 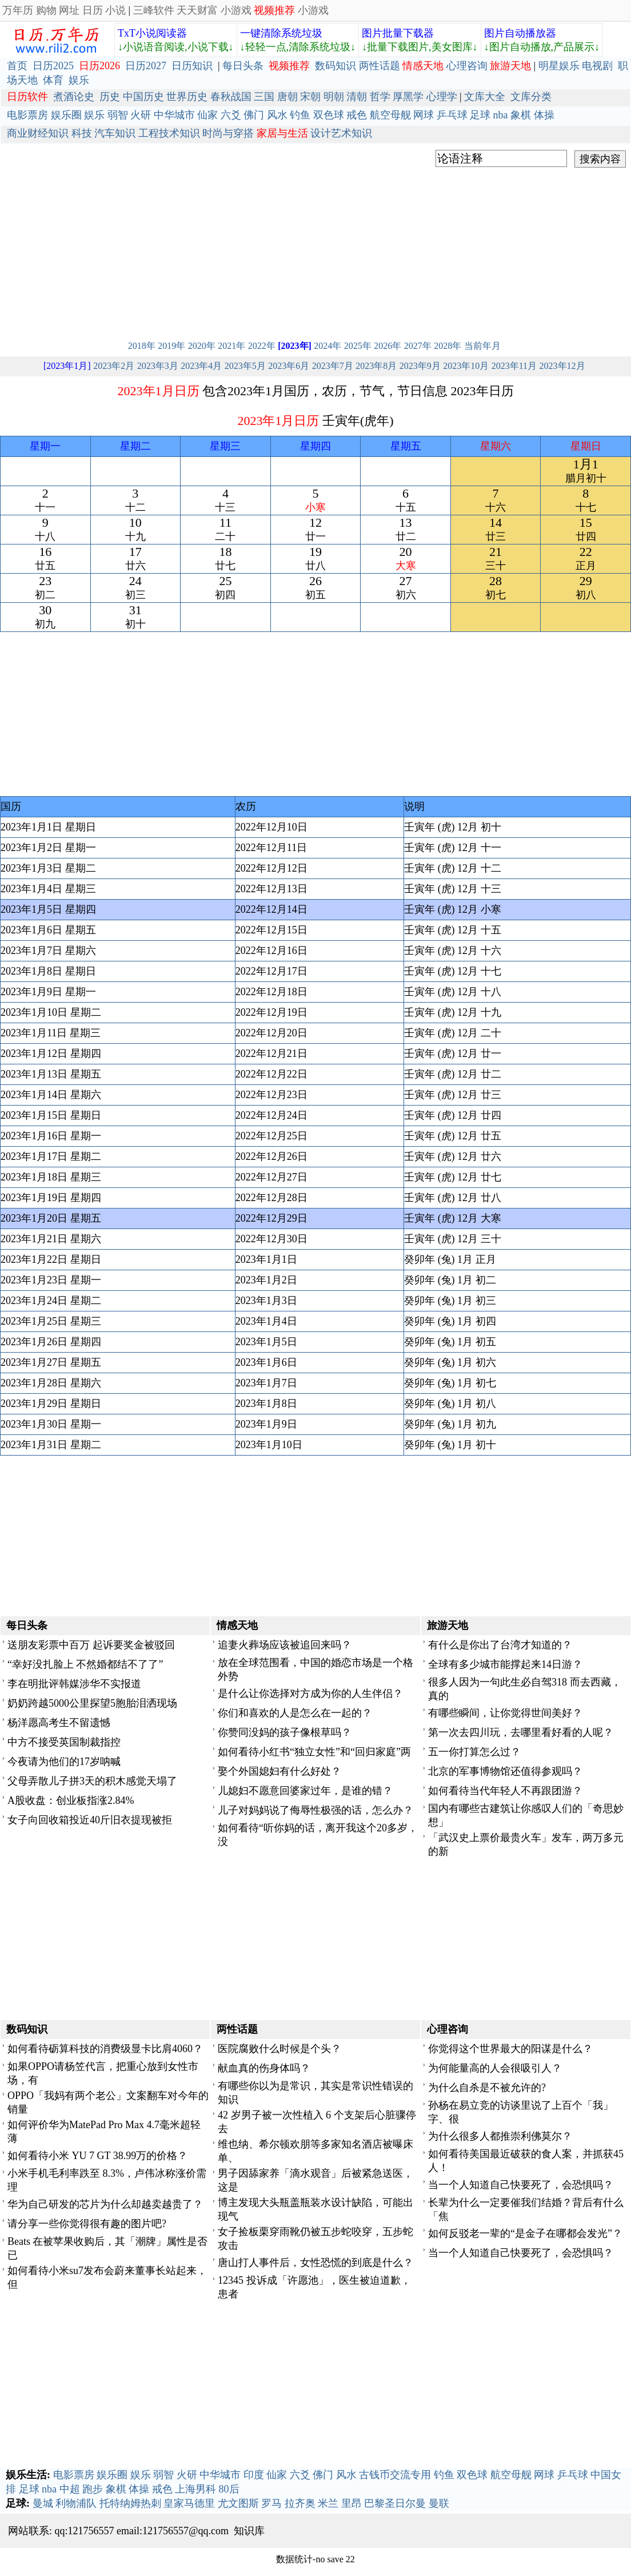 What do you see at coordinates (441, 96) in the screenshot?
I see `心理学` at bounding box center [441, 96].